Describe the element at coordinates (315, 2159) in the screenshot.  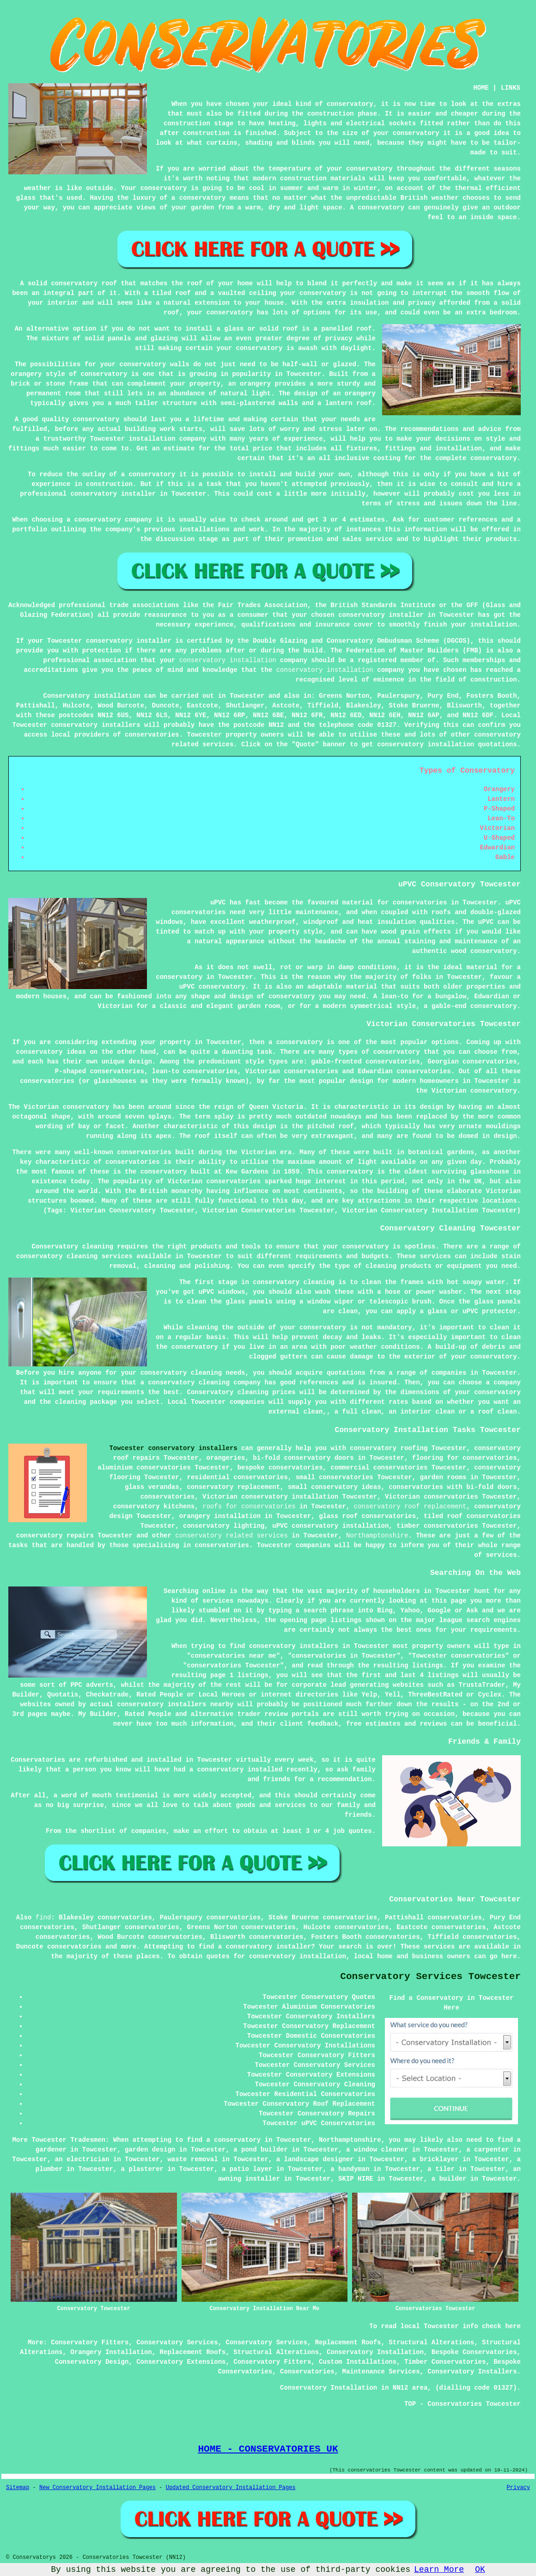
I see `a landscape designer` at that location.